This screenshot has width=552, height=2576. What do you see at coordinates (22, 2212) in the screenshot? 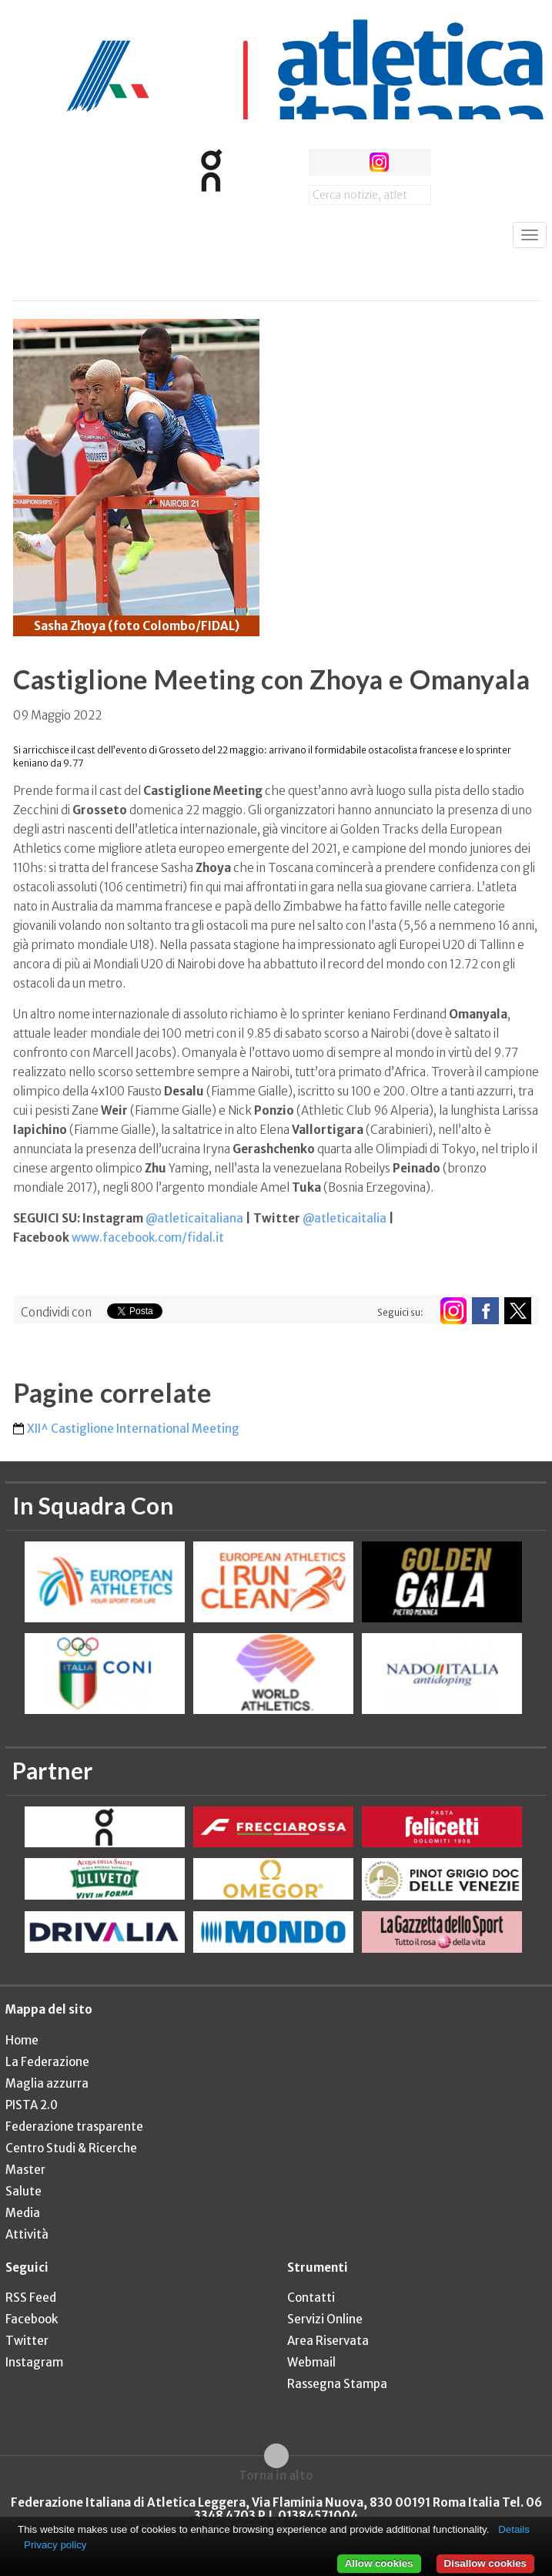
I see `Media` at bounding box center [22, 2212].